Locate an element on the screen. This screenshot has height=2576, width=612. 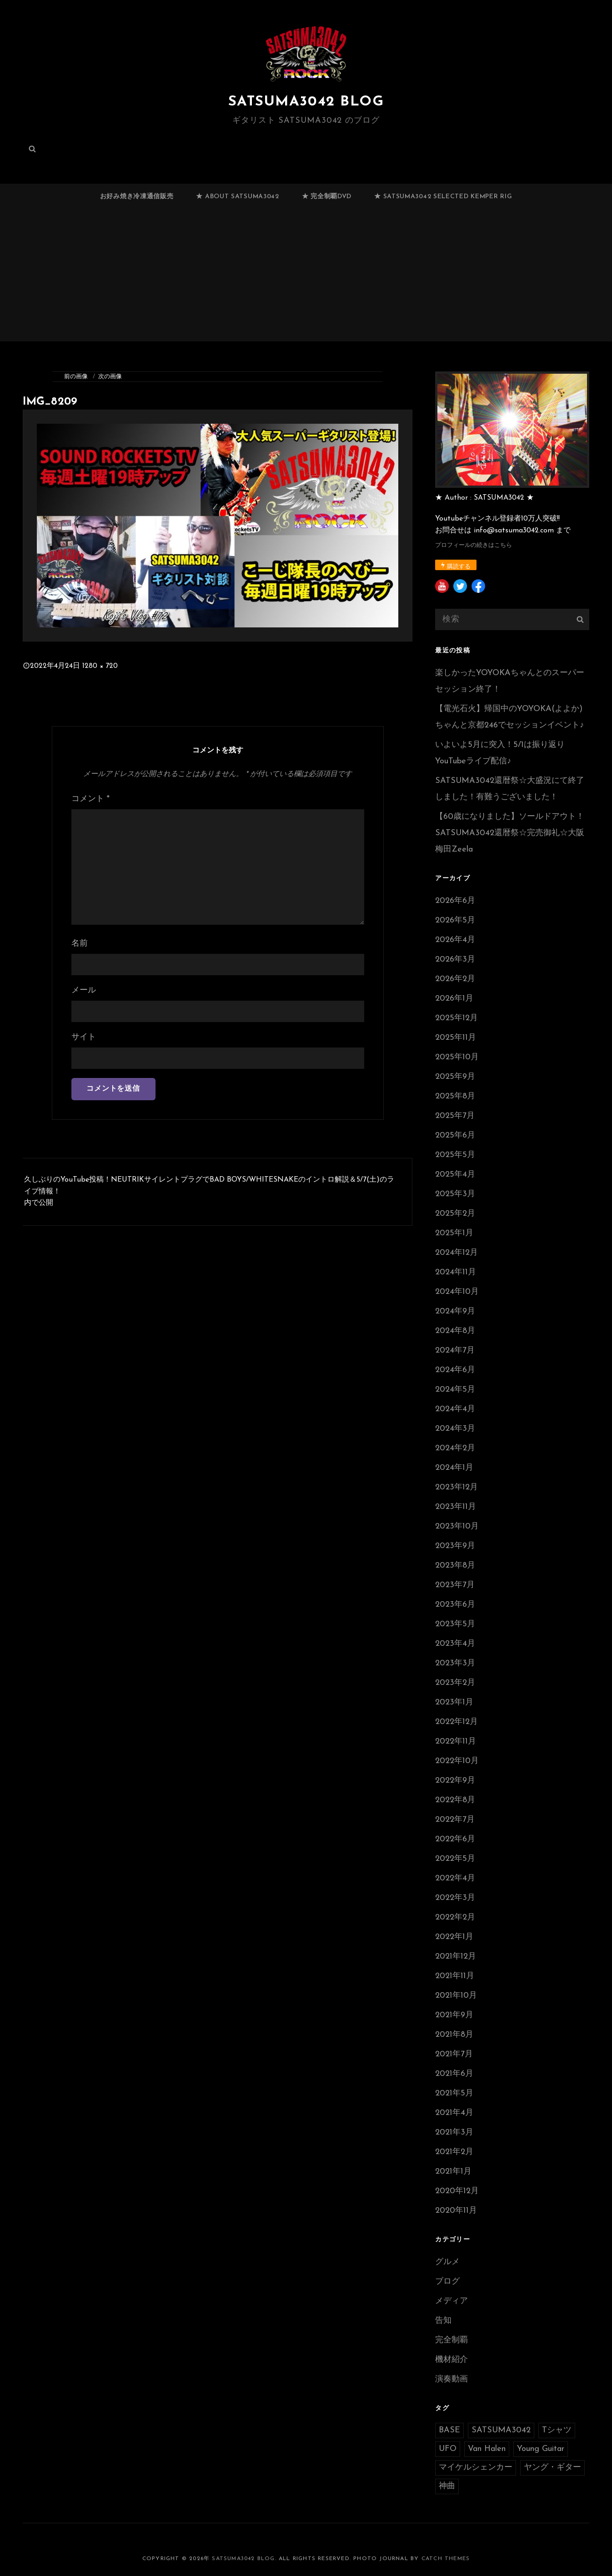
マイケルシェンカー is located at coordinates (475, 2467).